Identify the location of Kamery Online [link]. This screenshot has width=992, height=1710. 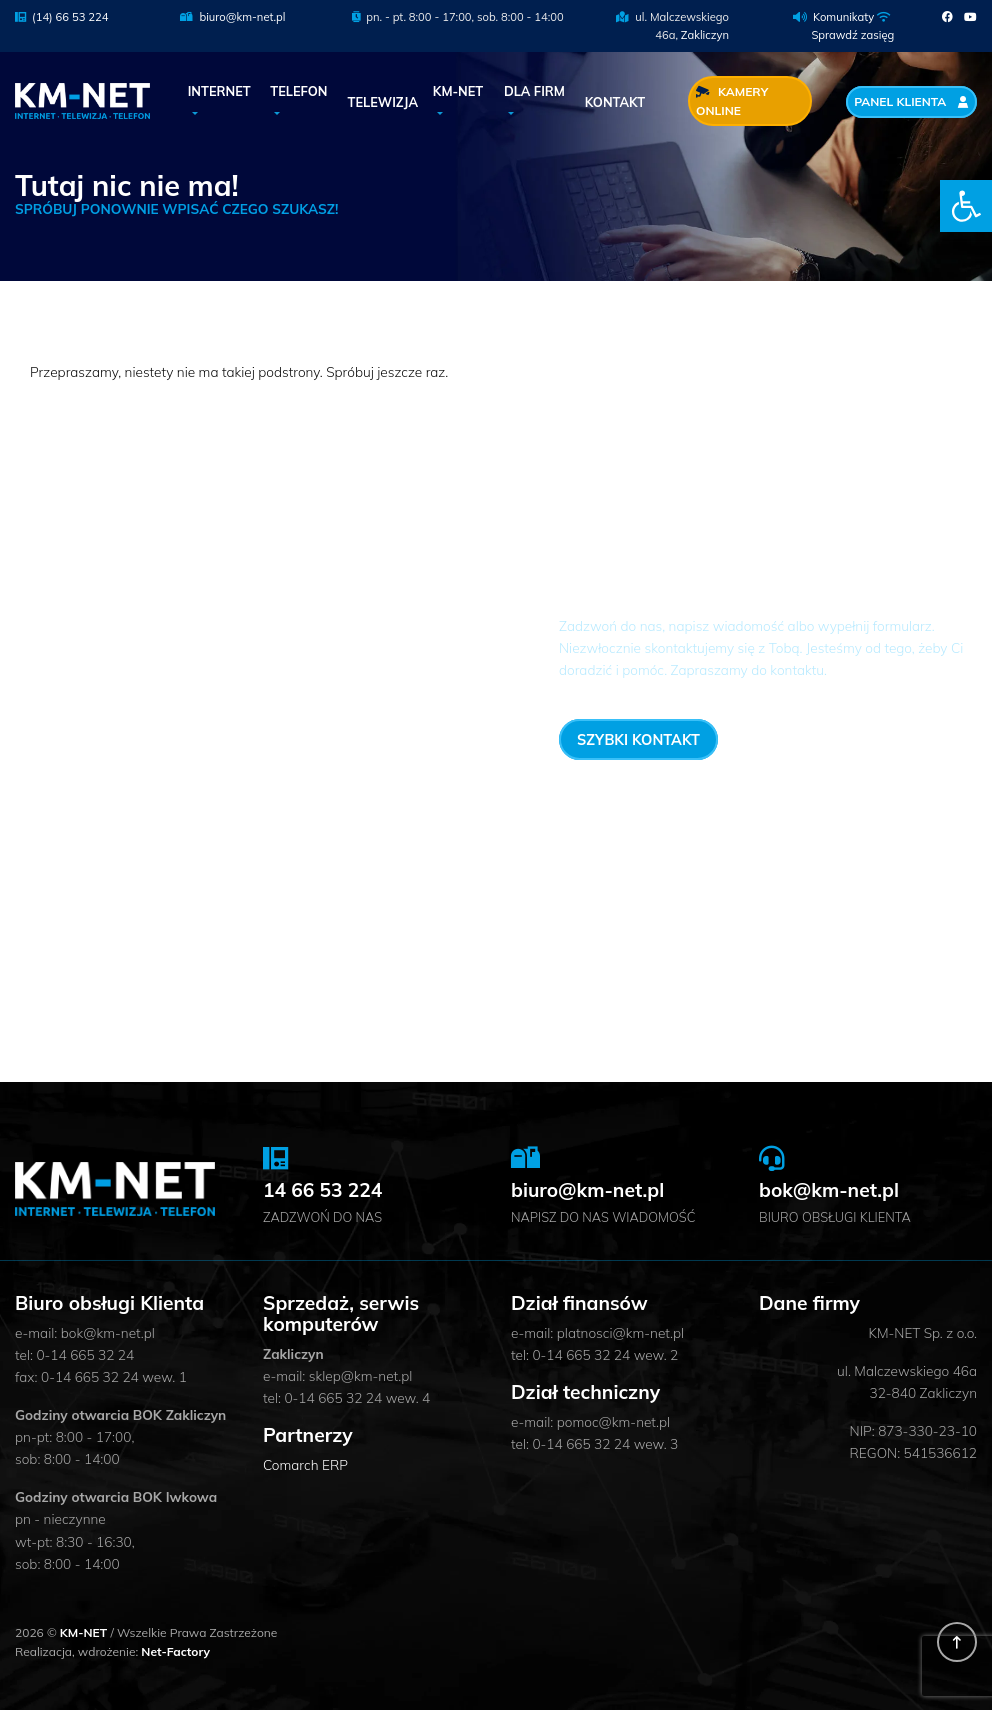
(732, 101).